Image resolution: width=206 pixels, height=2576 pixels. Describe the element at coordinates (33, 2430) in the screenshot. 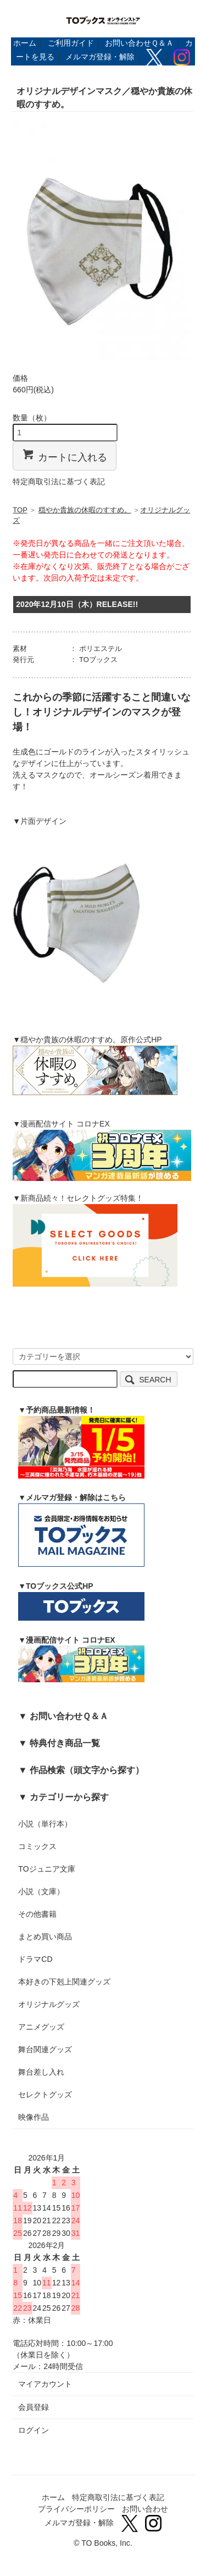

I see `ログイン` at that location.